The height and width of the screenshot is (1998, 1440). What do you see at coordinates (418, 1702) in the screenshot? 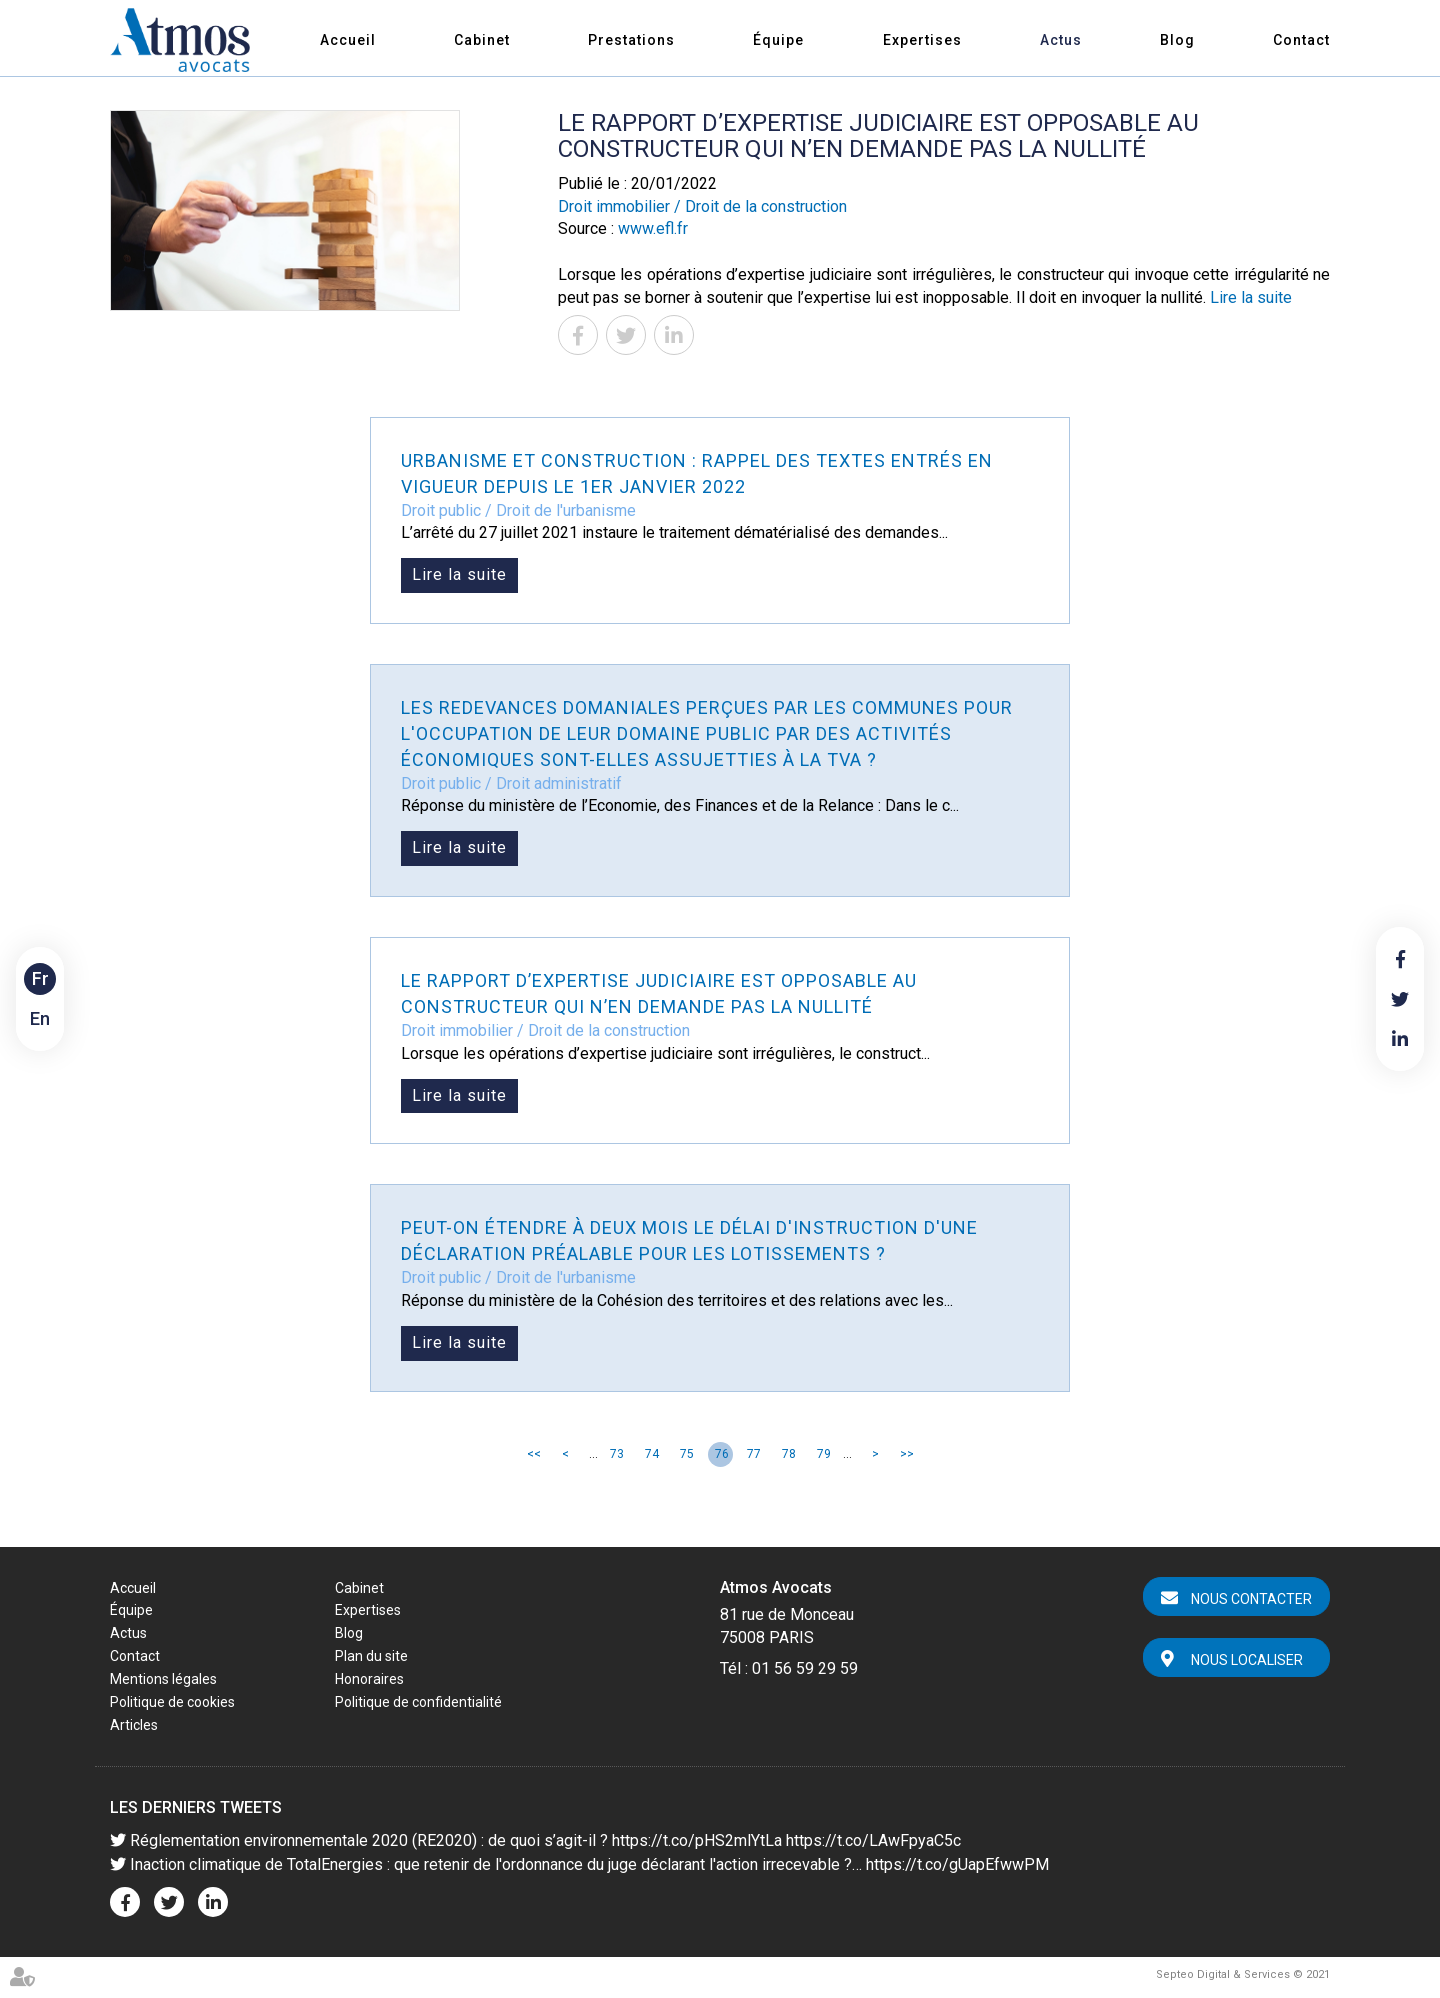
I see `Politique de confidentialité` at bounding box center [418, 1702].